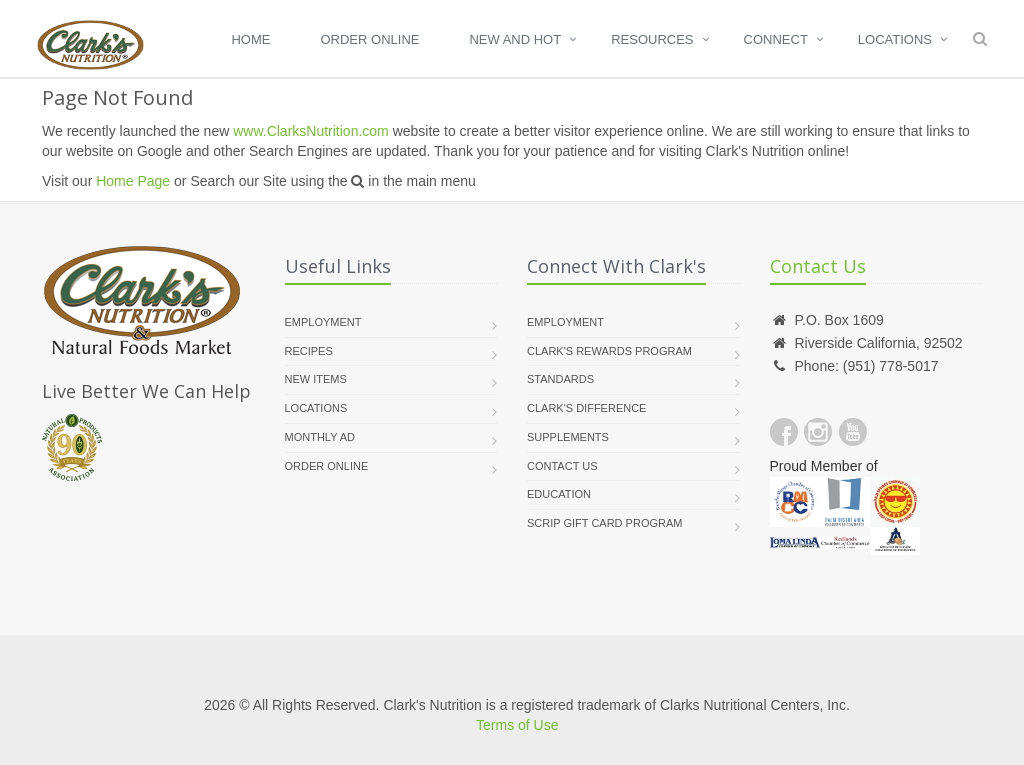  What do you see at coordinates (586, 408) in the screenshot?
I see `Clark's Difference` at bounding box center [586, 408].